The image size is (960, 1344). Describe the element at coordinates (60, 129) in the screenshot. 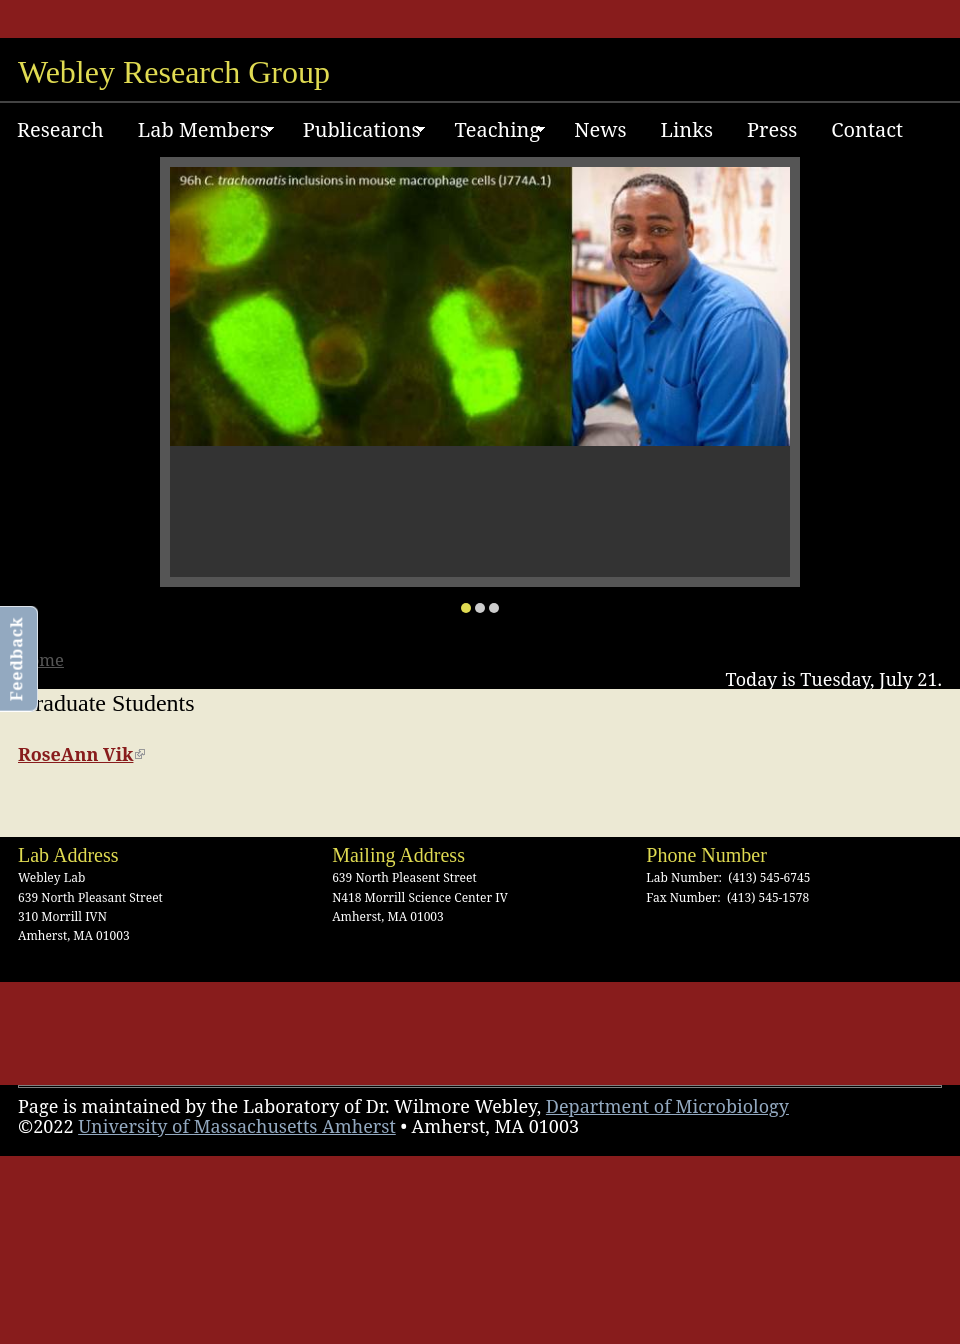

I see `Research` at that location.